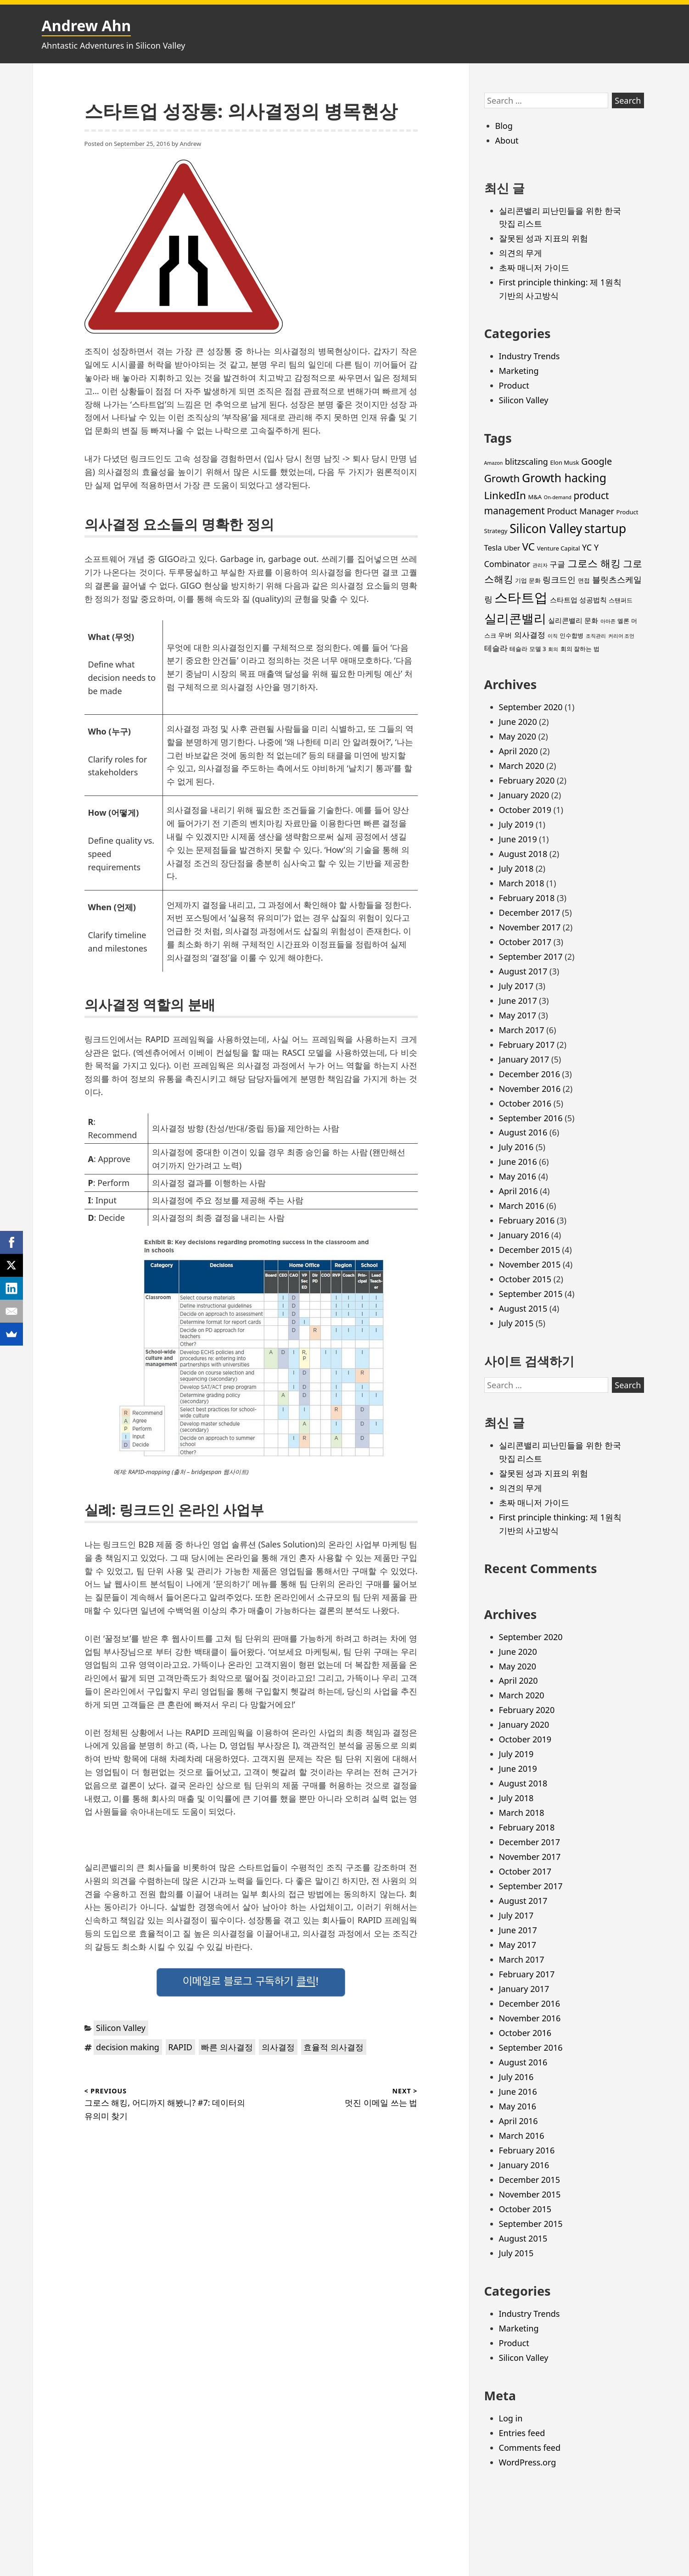 This screenshot has width=689, height=2576. Describe the element at coordinates (527, 897) in the screenshot. I see `February 2018` at that location.